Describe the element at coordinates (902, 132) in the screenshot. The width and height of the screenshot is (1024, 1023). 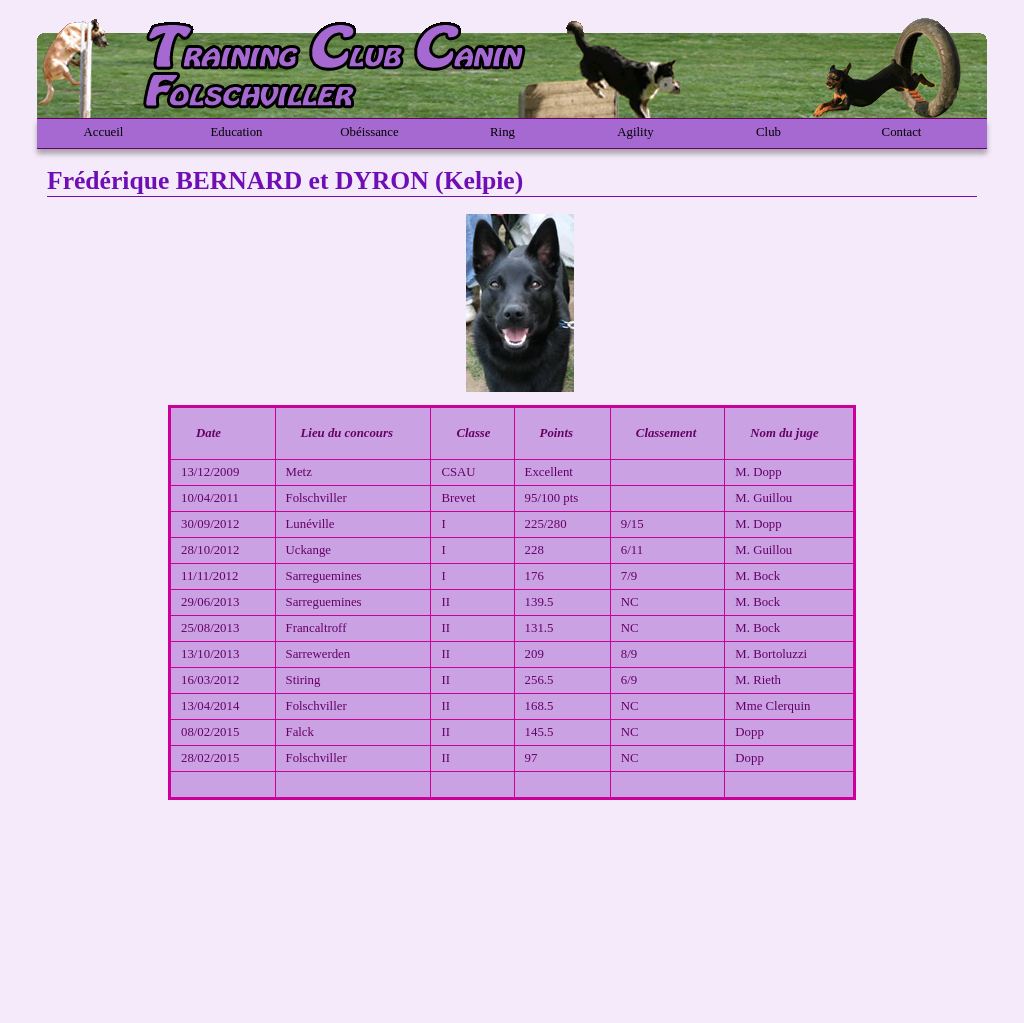
I see `Contact` at that location.